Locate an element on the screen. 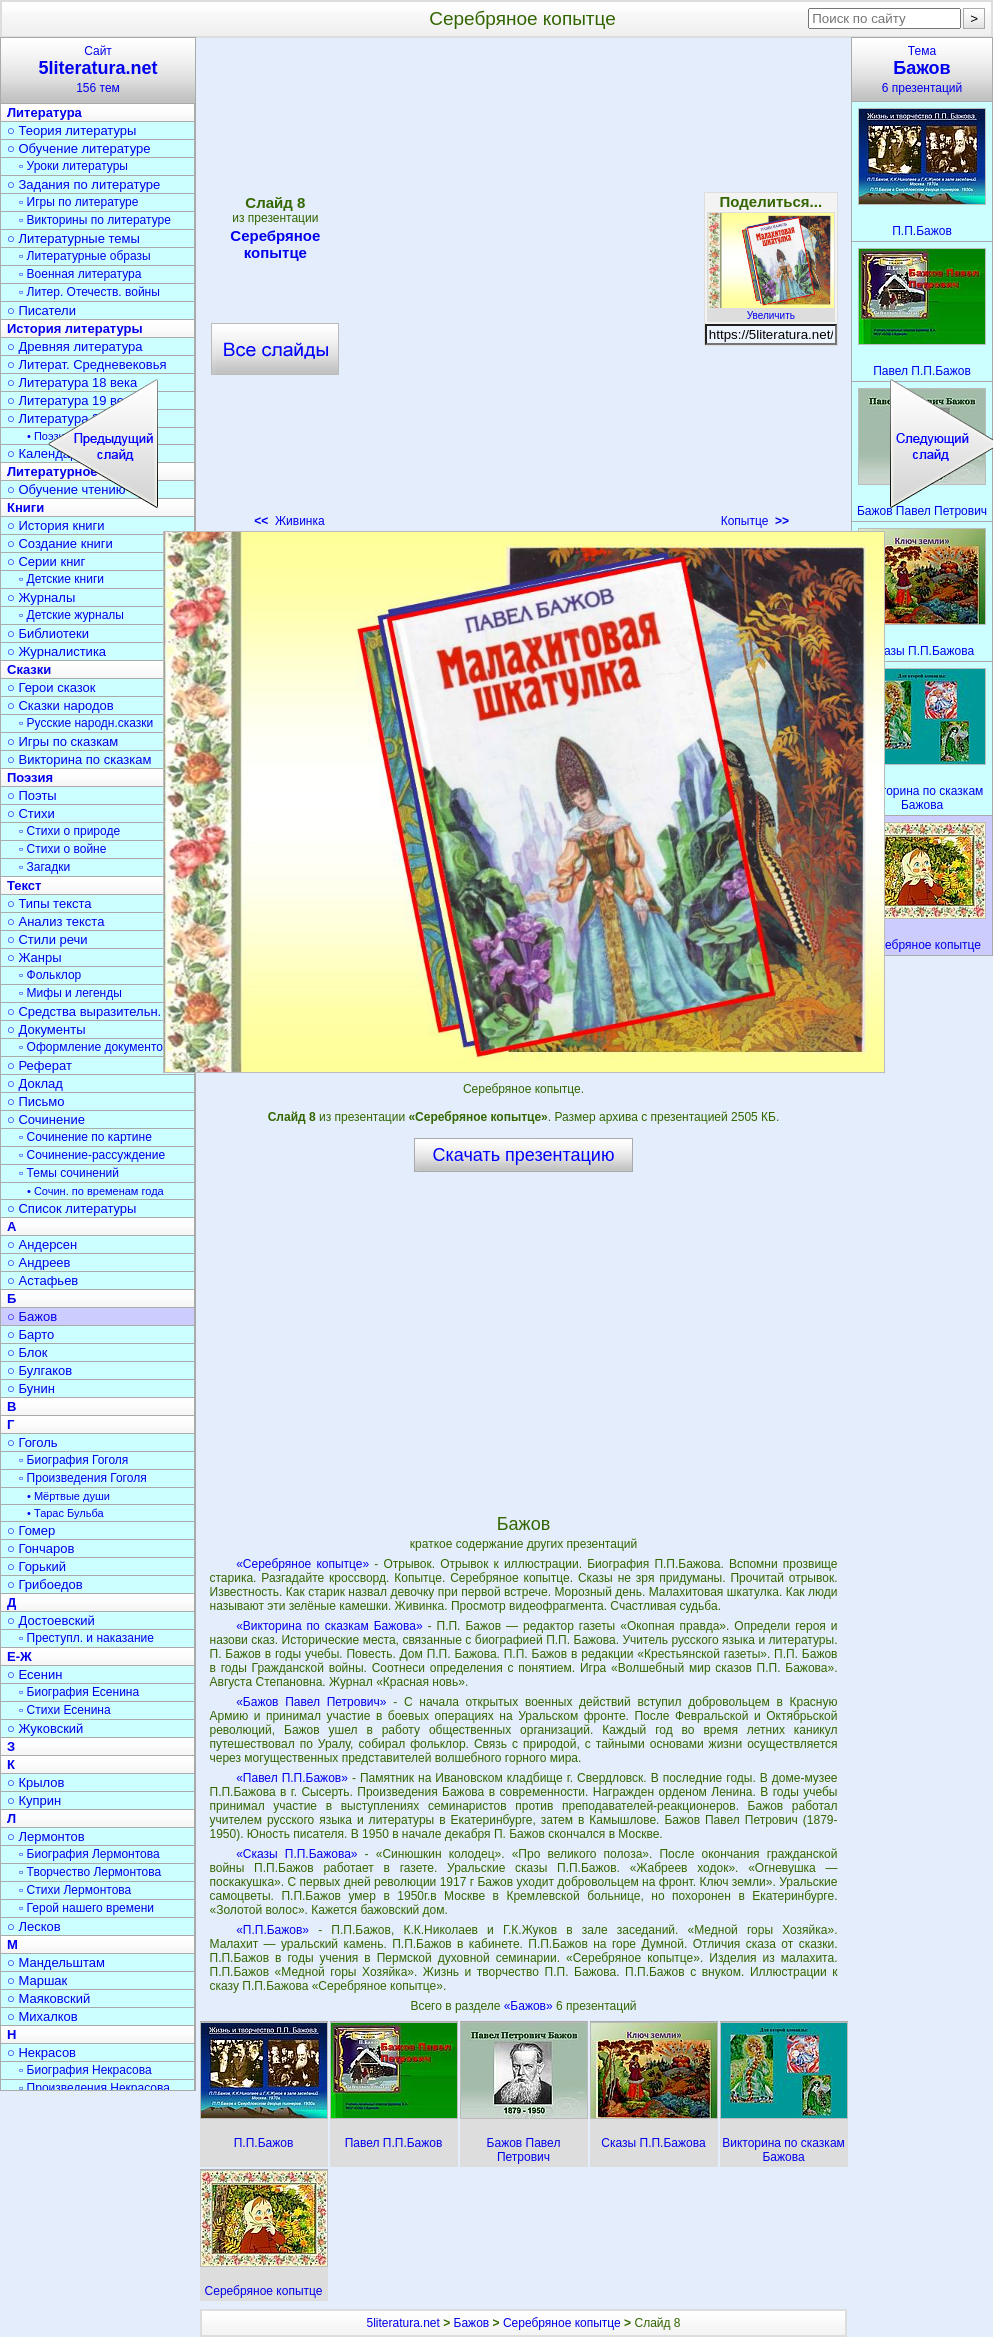  ○ Доклад is located at coordinates (35, 1083).